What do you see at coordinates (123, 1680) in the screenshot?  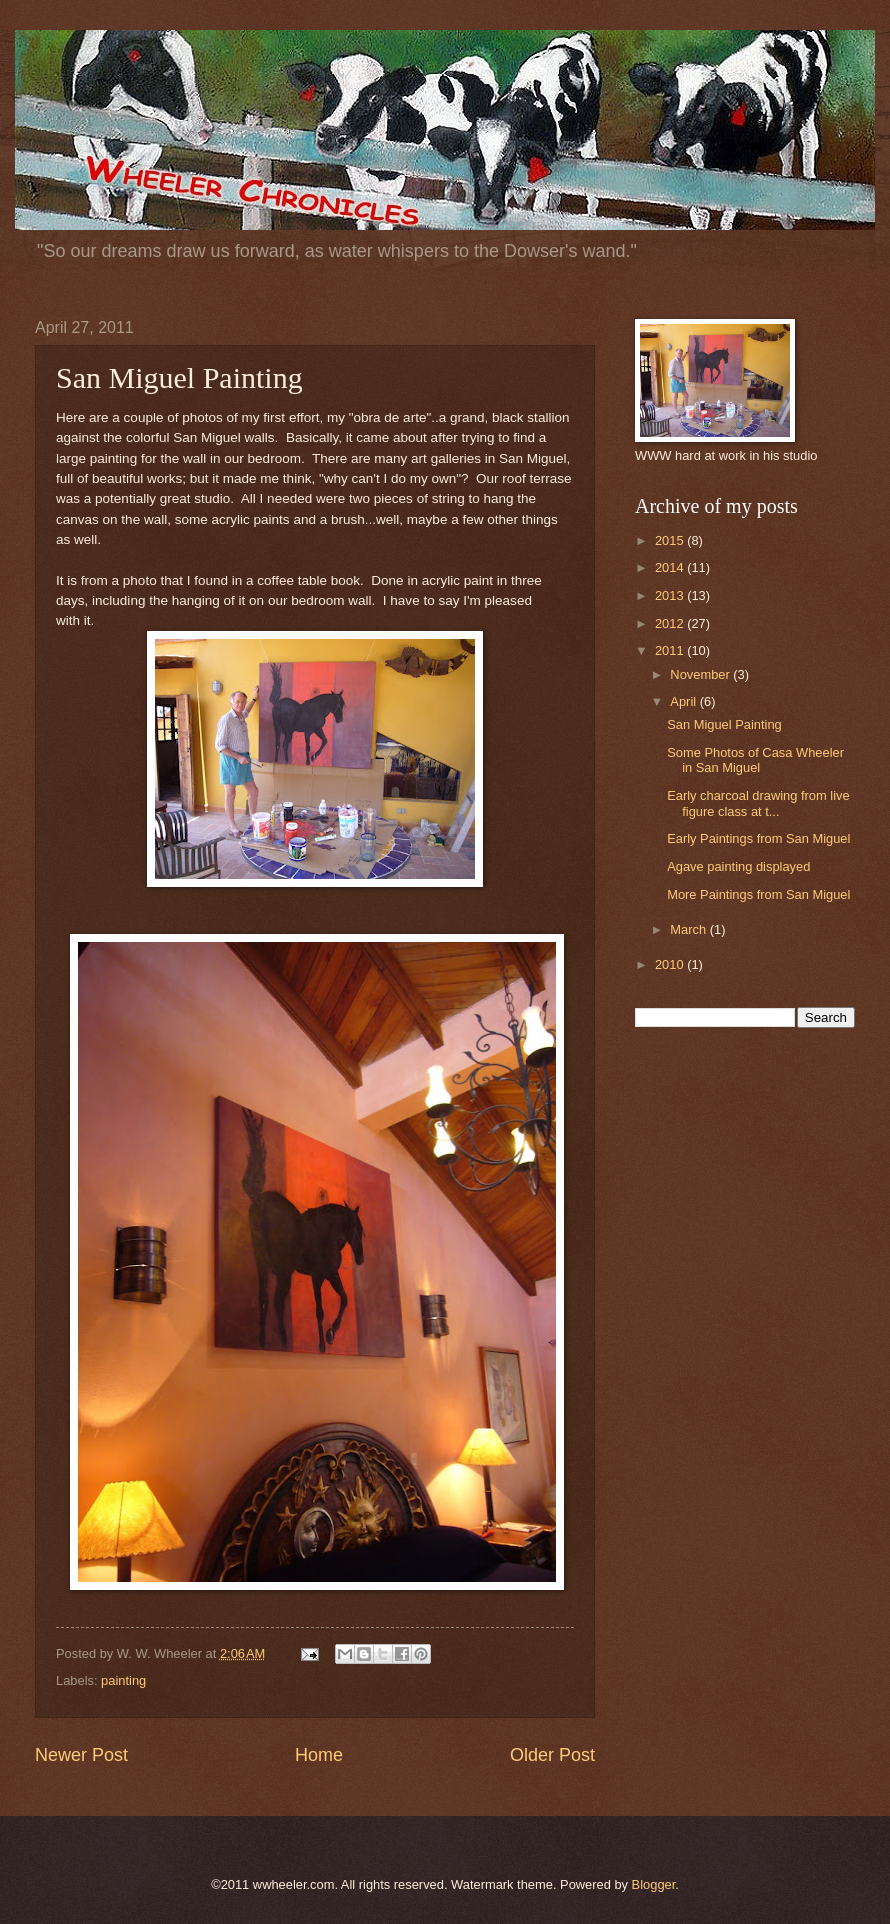 I see `painting` at bounding box center [123, 1680].